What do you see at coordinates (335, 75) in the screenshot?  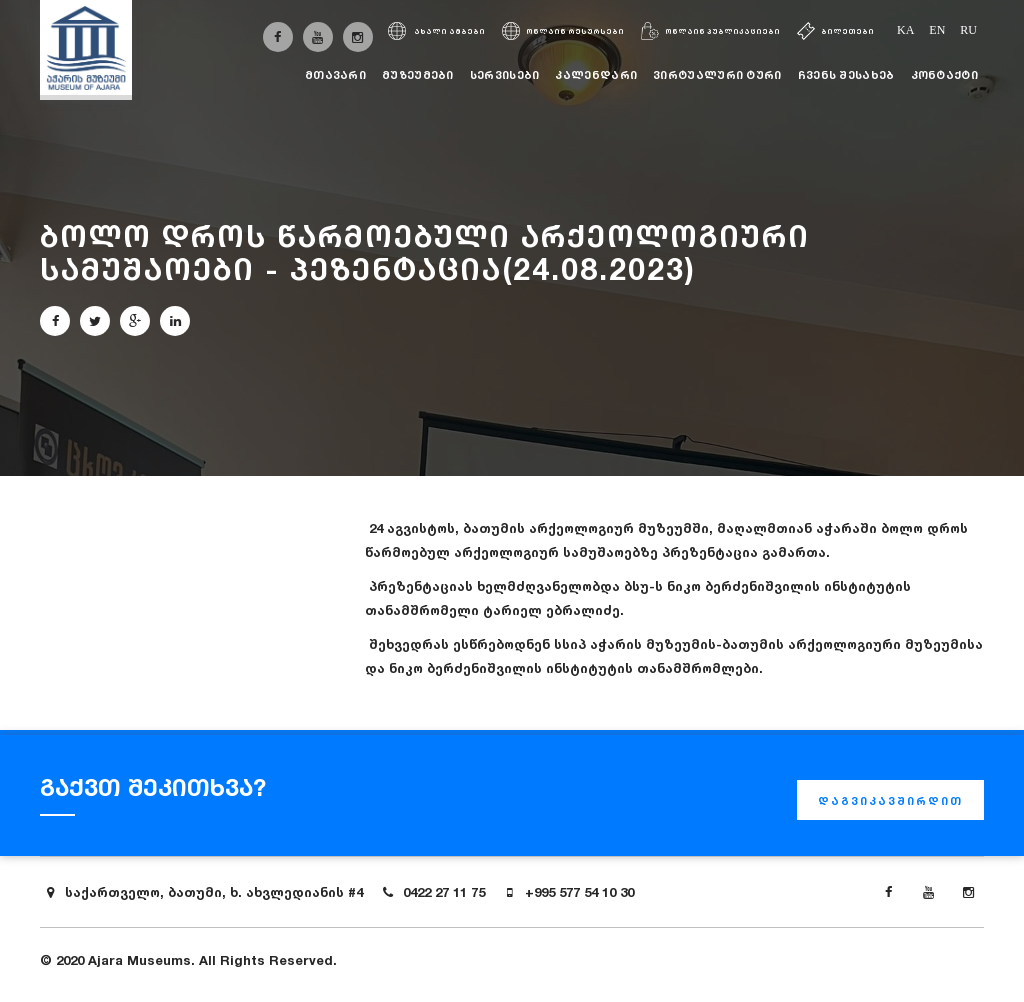 I see `მთავარი` at bounding box center [335, 75].